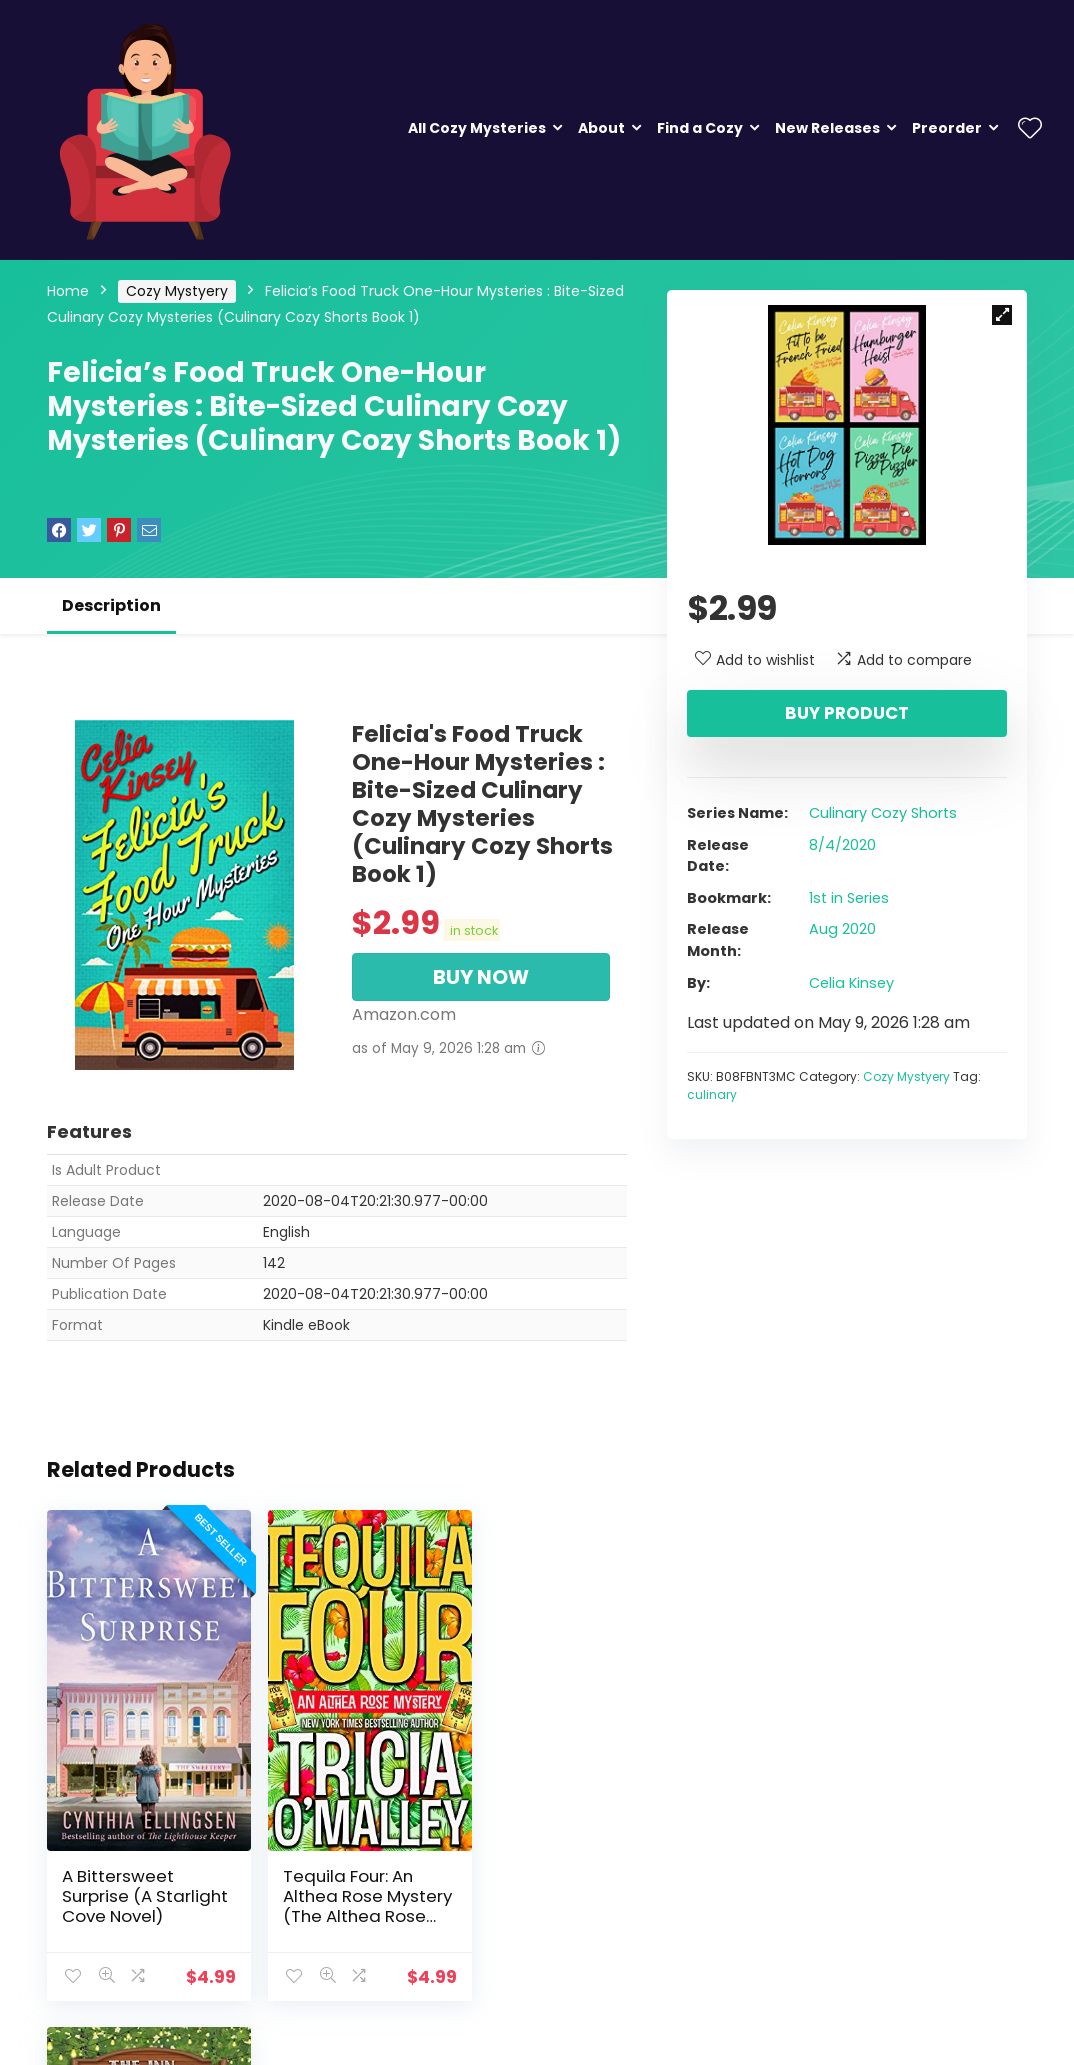 Image resolution: width=1074 pixels, height=2065 pixels. Describe the element at coordinates (601, 128) in the screenshot. I see `About` at that location.